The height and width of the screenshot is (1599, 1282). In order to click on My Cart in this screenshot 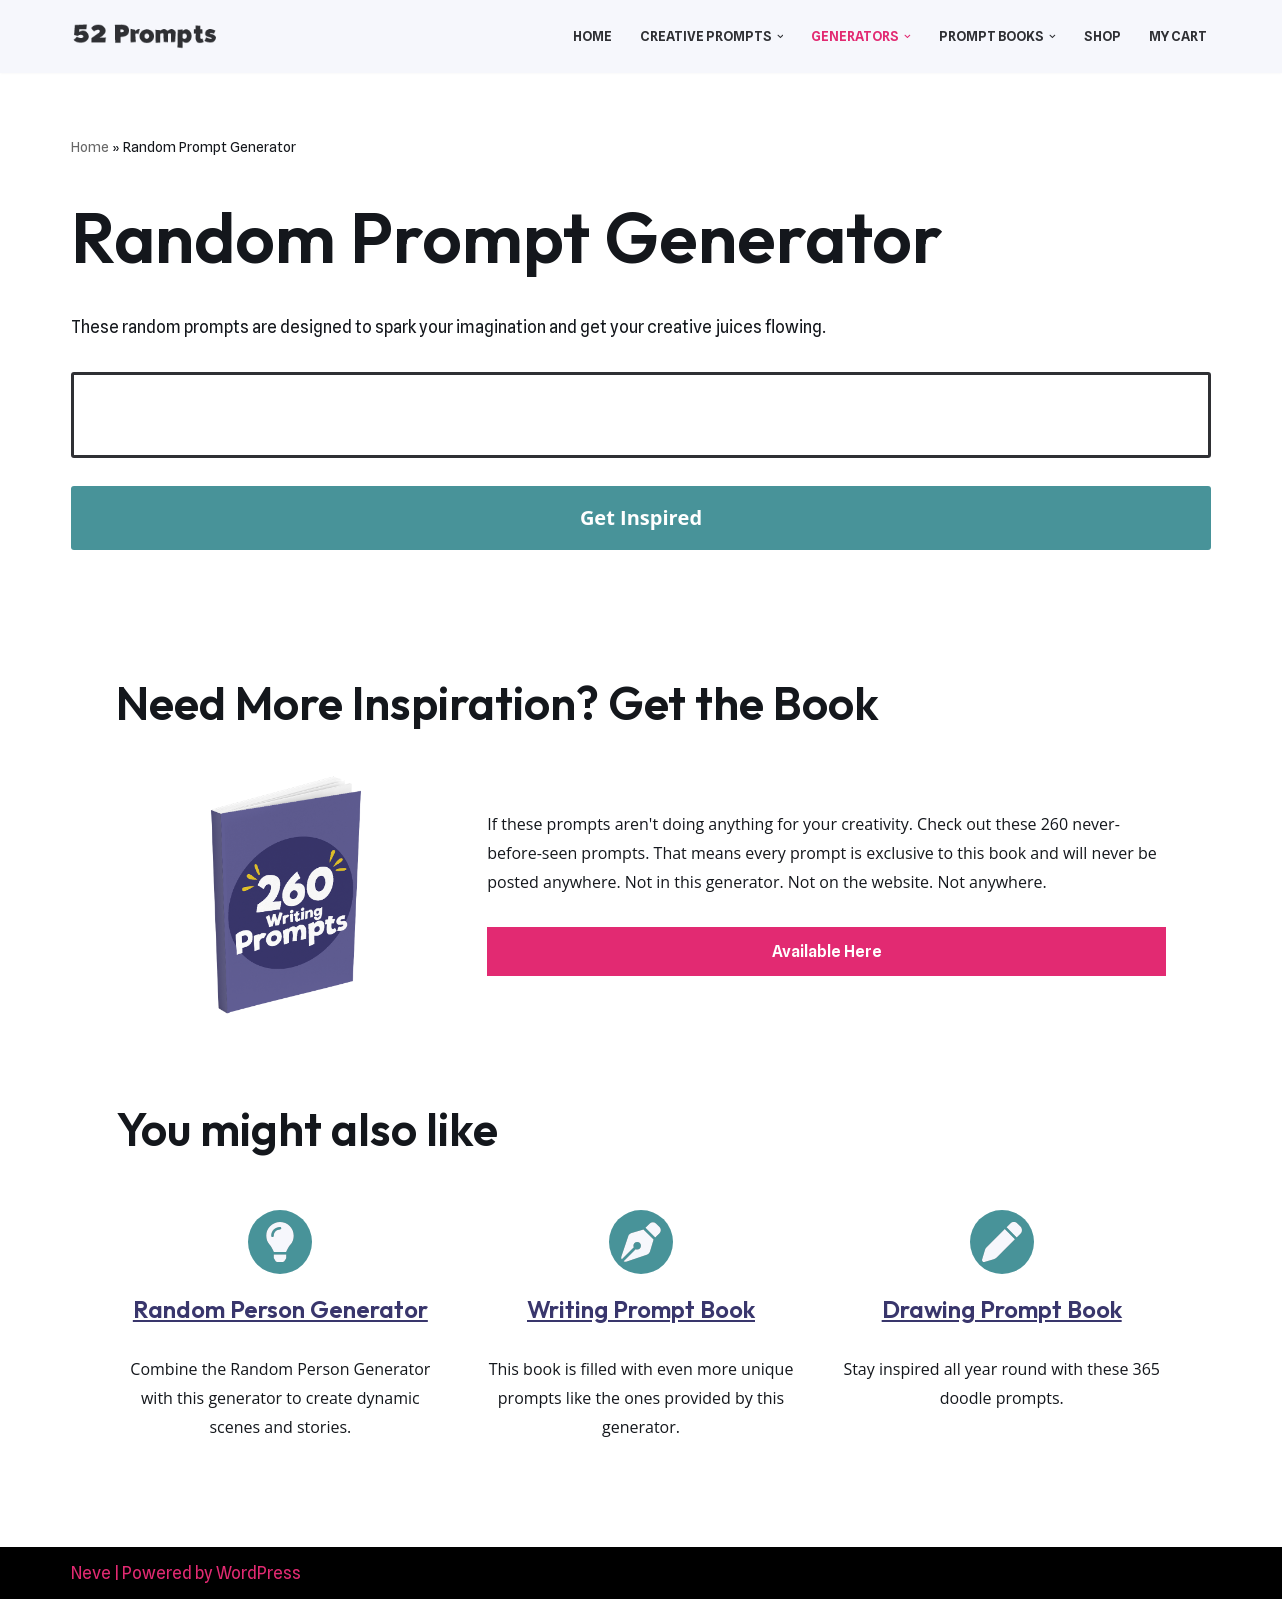, I will do `click(1178, 36)`.